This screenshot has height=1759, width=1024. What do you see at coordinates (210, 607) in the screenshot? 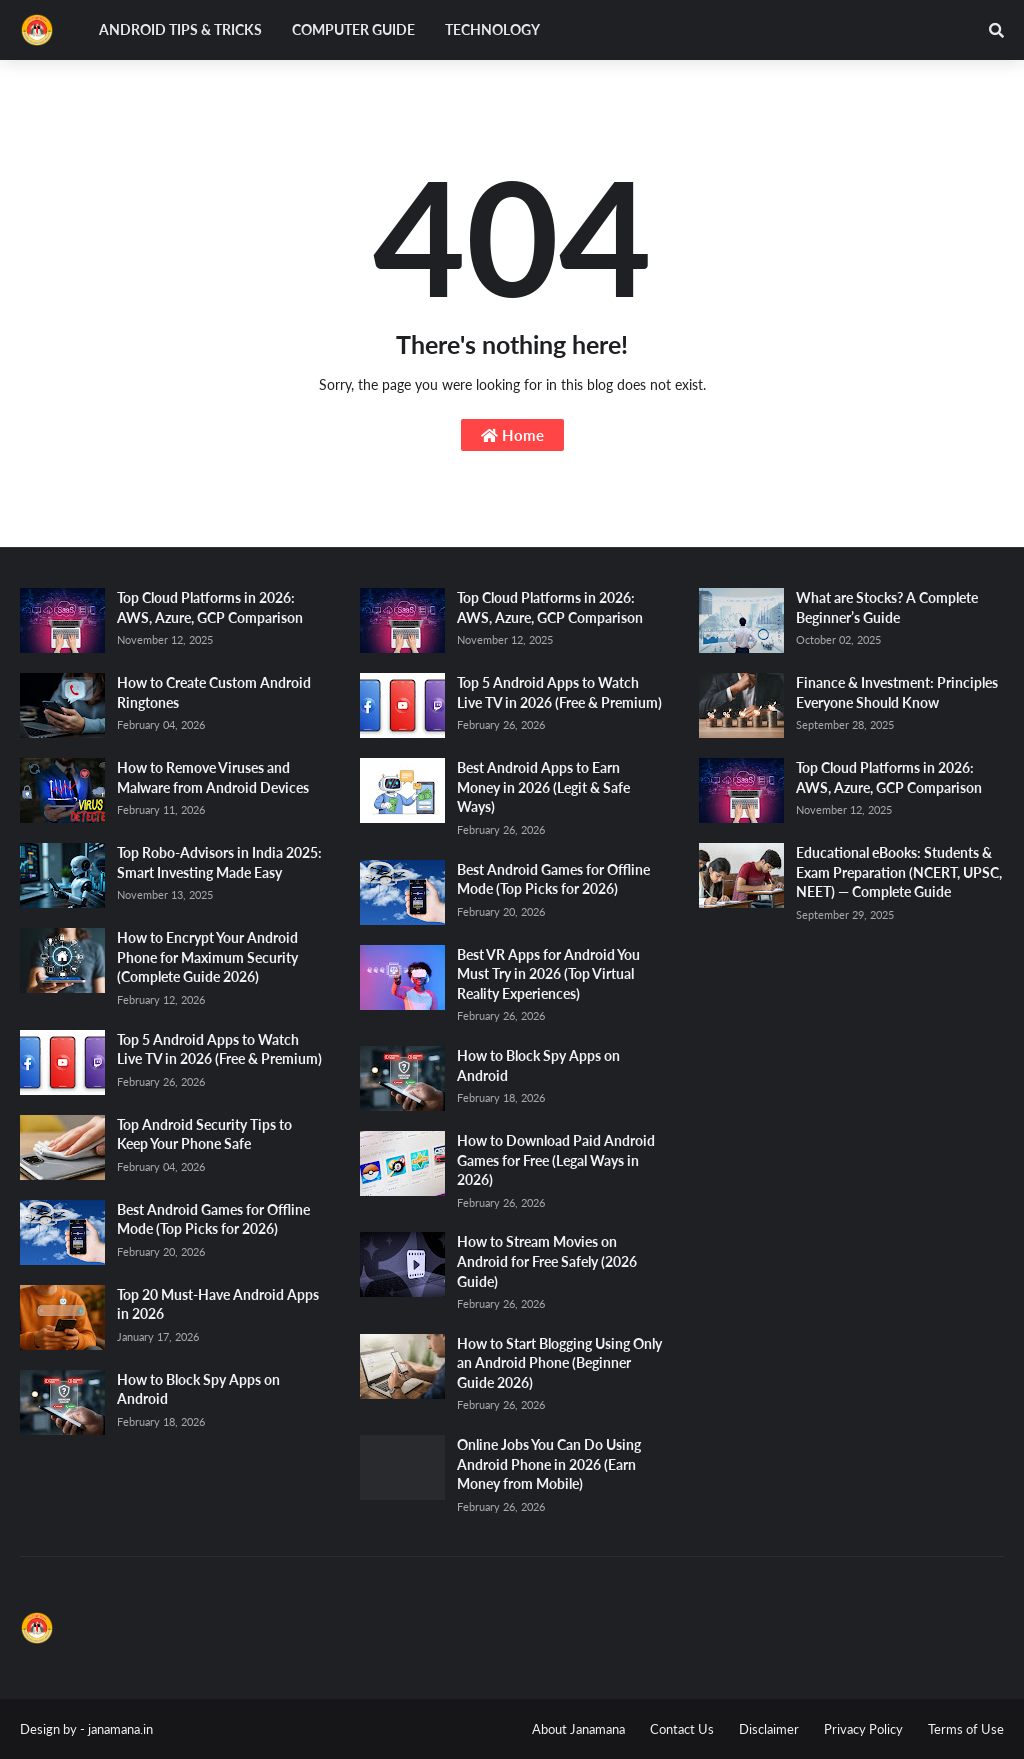
I see `Top Cloud Platforms in 2026: AWS, Azure, GCP Comparison` at bounding box center [210, 607].